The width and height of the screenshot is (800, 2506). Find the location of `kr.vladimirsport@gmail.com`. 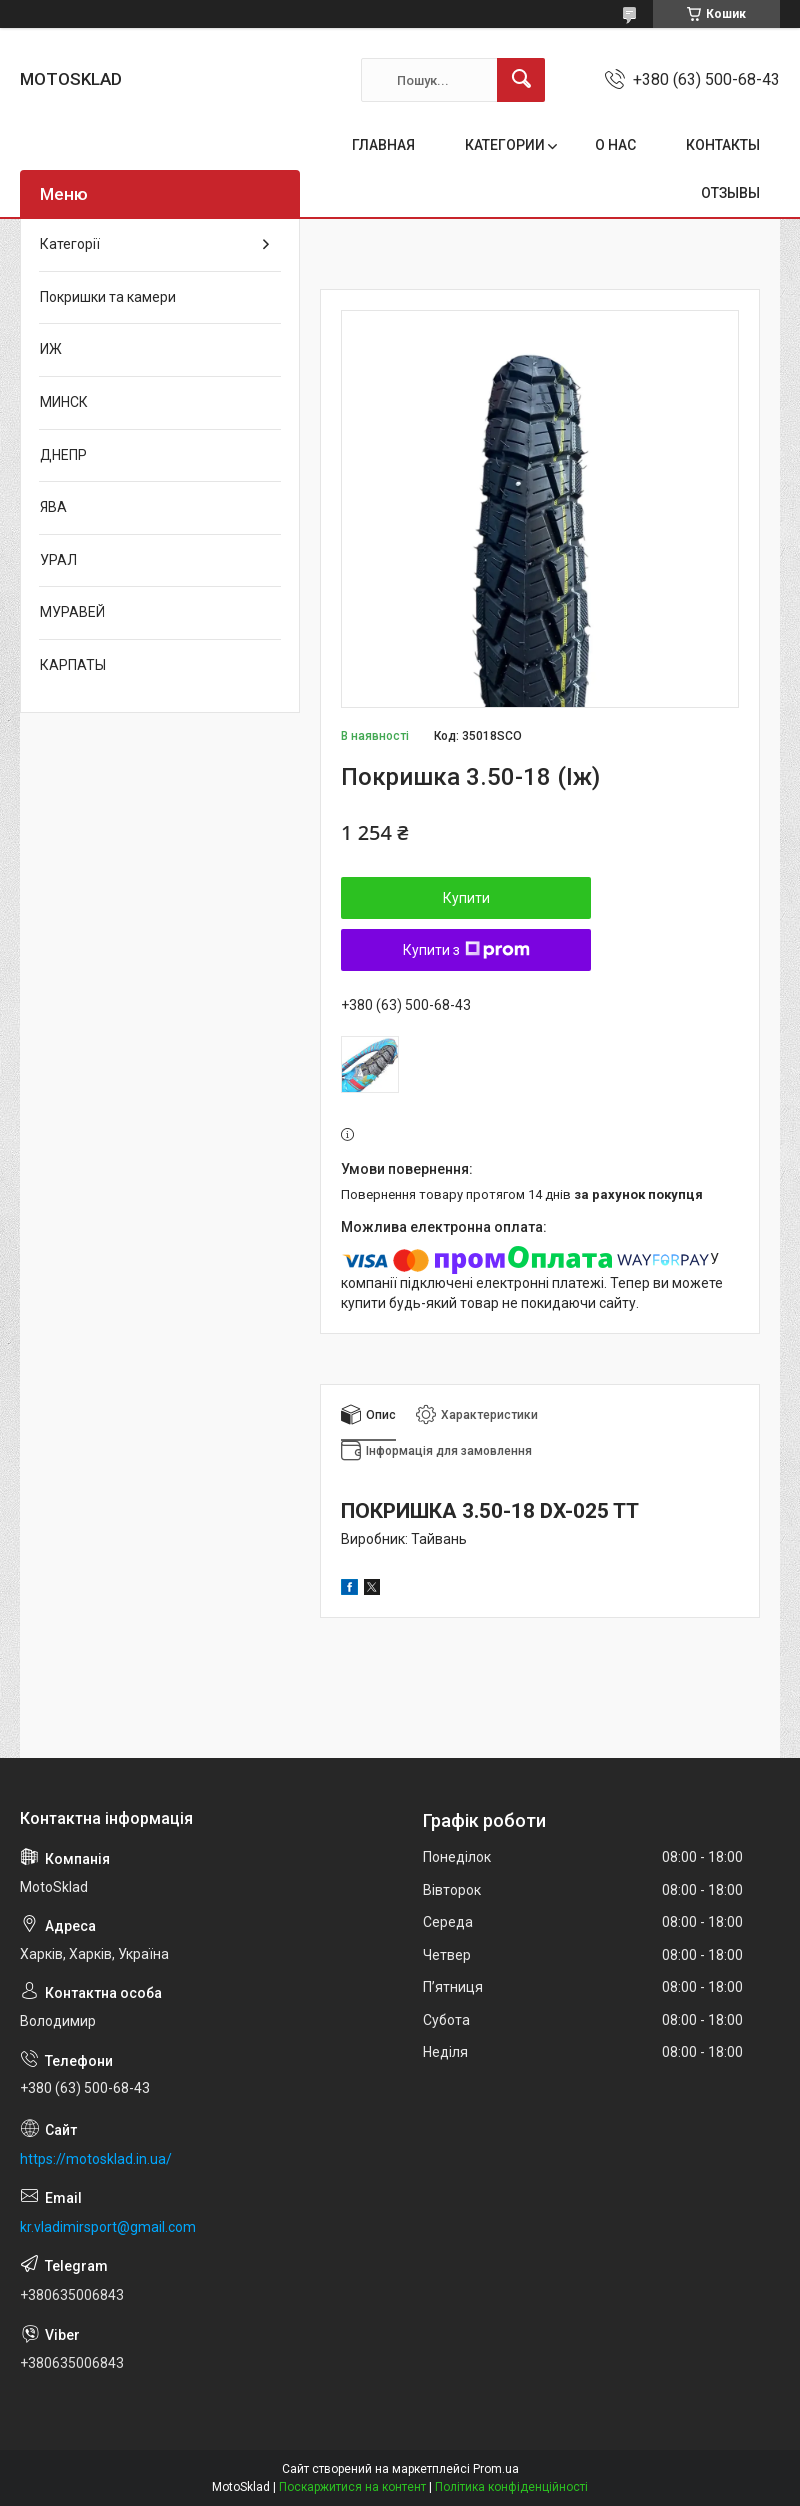

kr.vladimirsport@gmail.com is located at coordinates (108, 2227).